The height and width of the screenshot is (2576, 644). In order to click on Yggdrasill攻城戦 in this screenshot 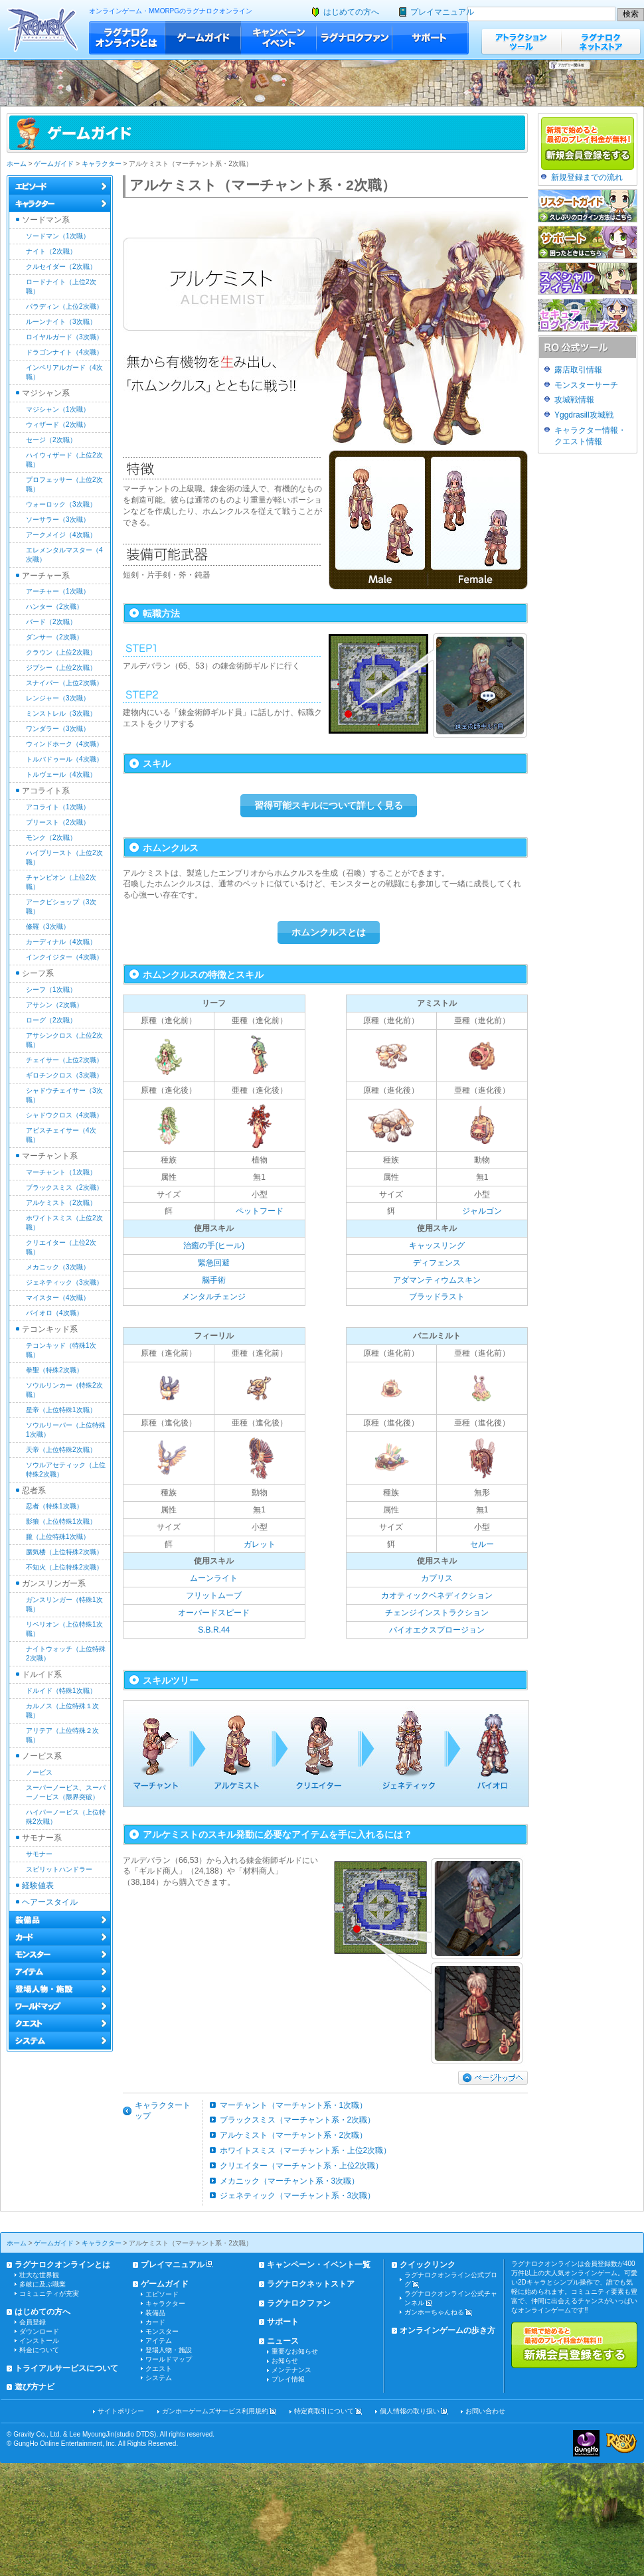, I will do `click(583, 415)`.